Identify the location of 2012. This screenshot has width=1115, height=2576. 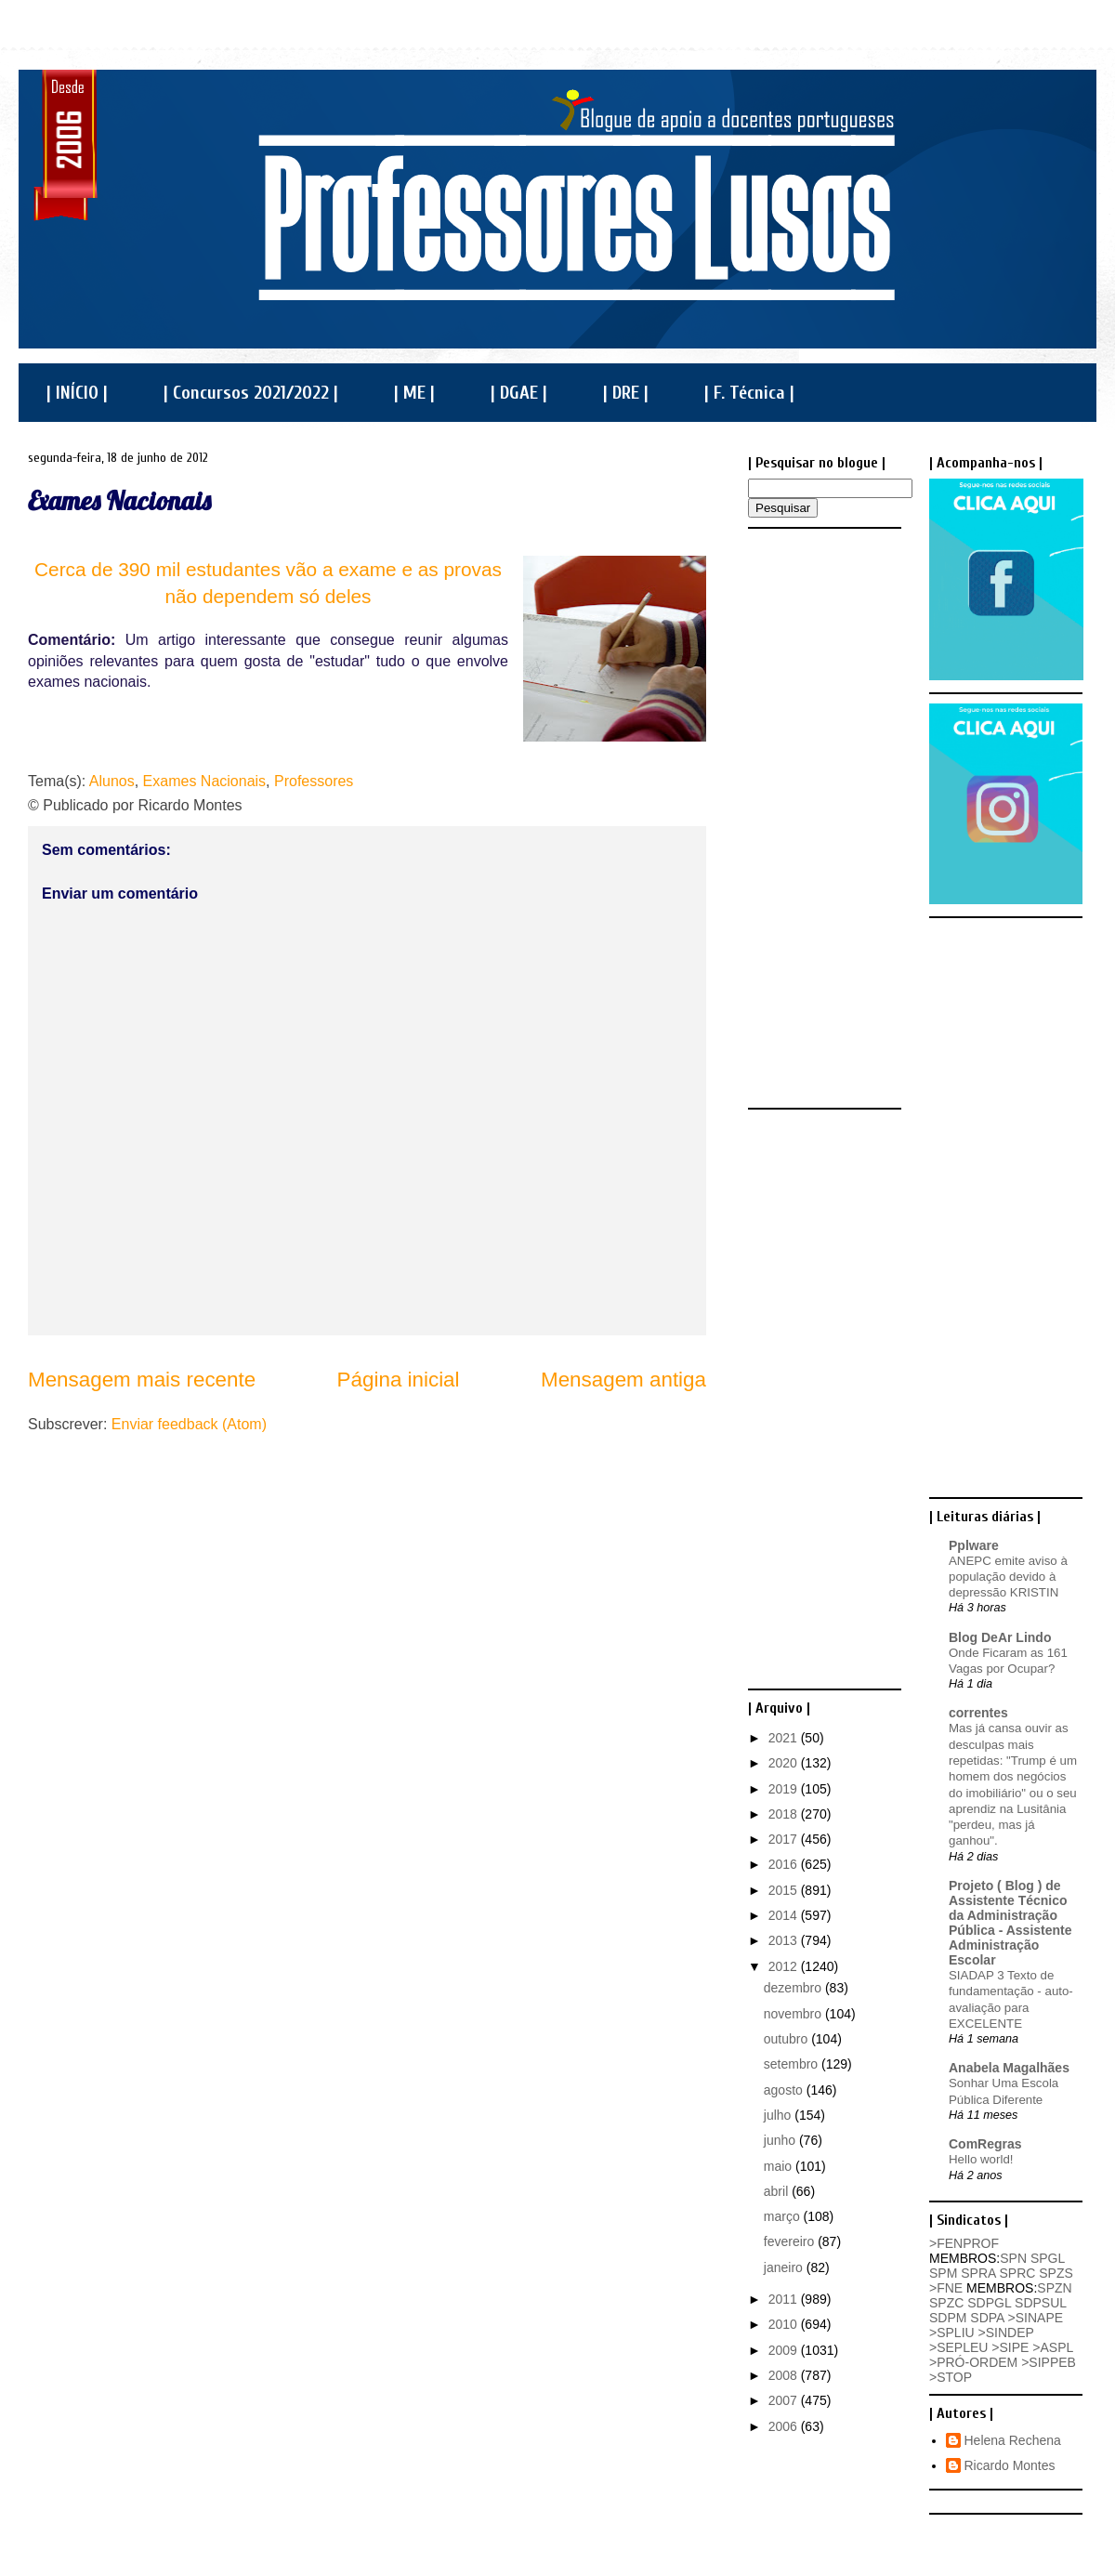
(784, 1966).